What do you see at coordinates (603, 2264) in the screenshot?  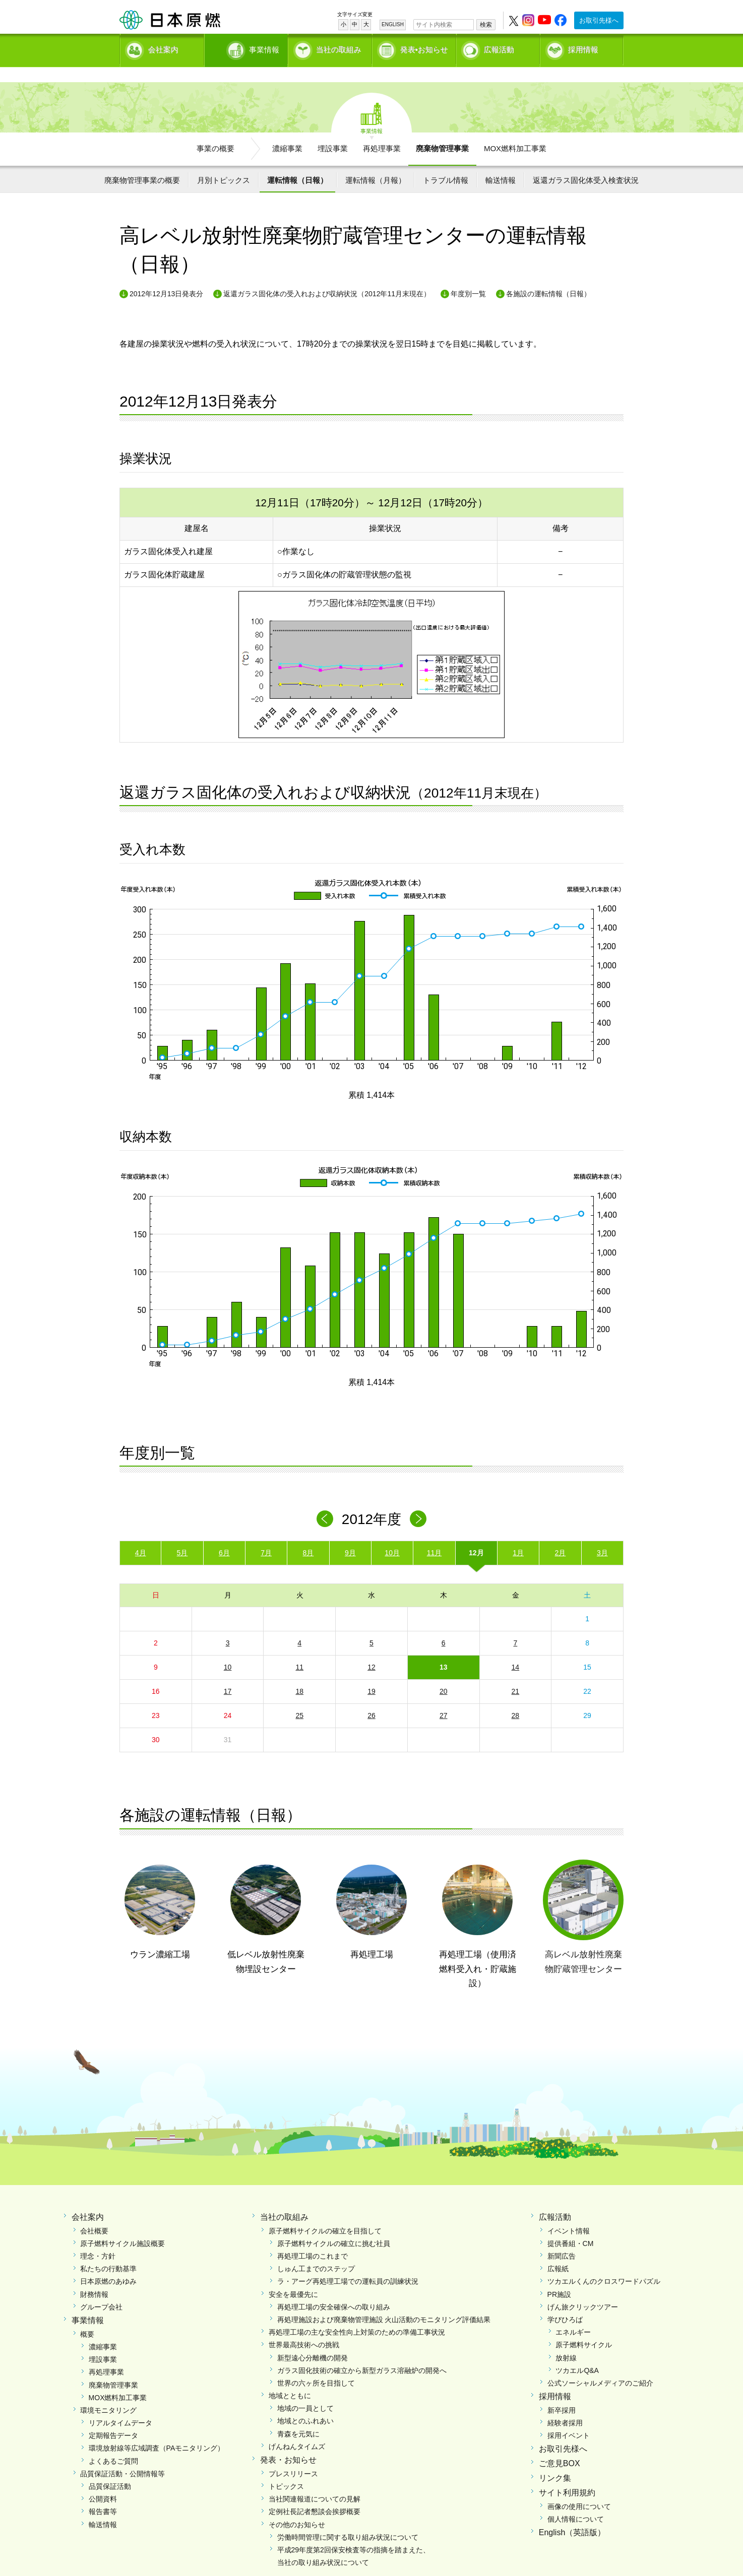 I see `ツカエルくんのクロスワードパズル` at bounding box center [603, 2264].